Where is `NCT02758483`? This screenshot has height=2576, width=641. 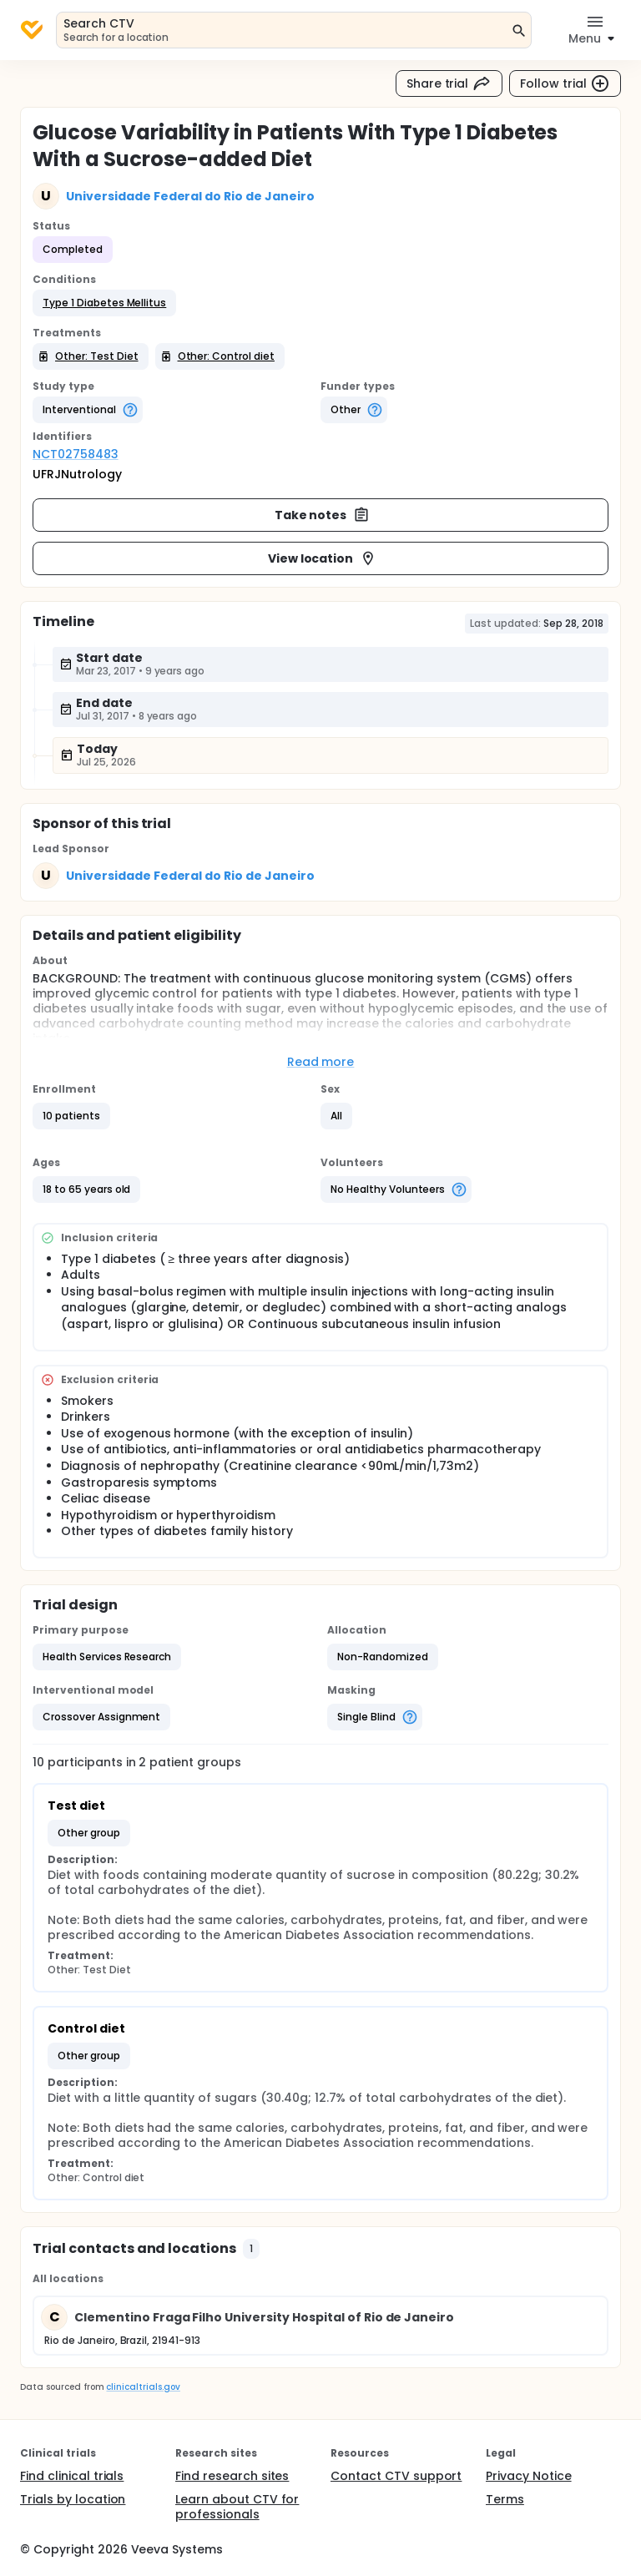 NCT02758483 is located at coordinates (76, 454).